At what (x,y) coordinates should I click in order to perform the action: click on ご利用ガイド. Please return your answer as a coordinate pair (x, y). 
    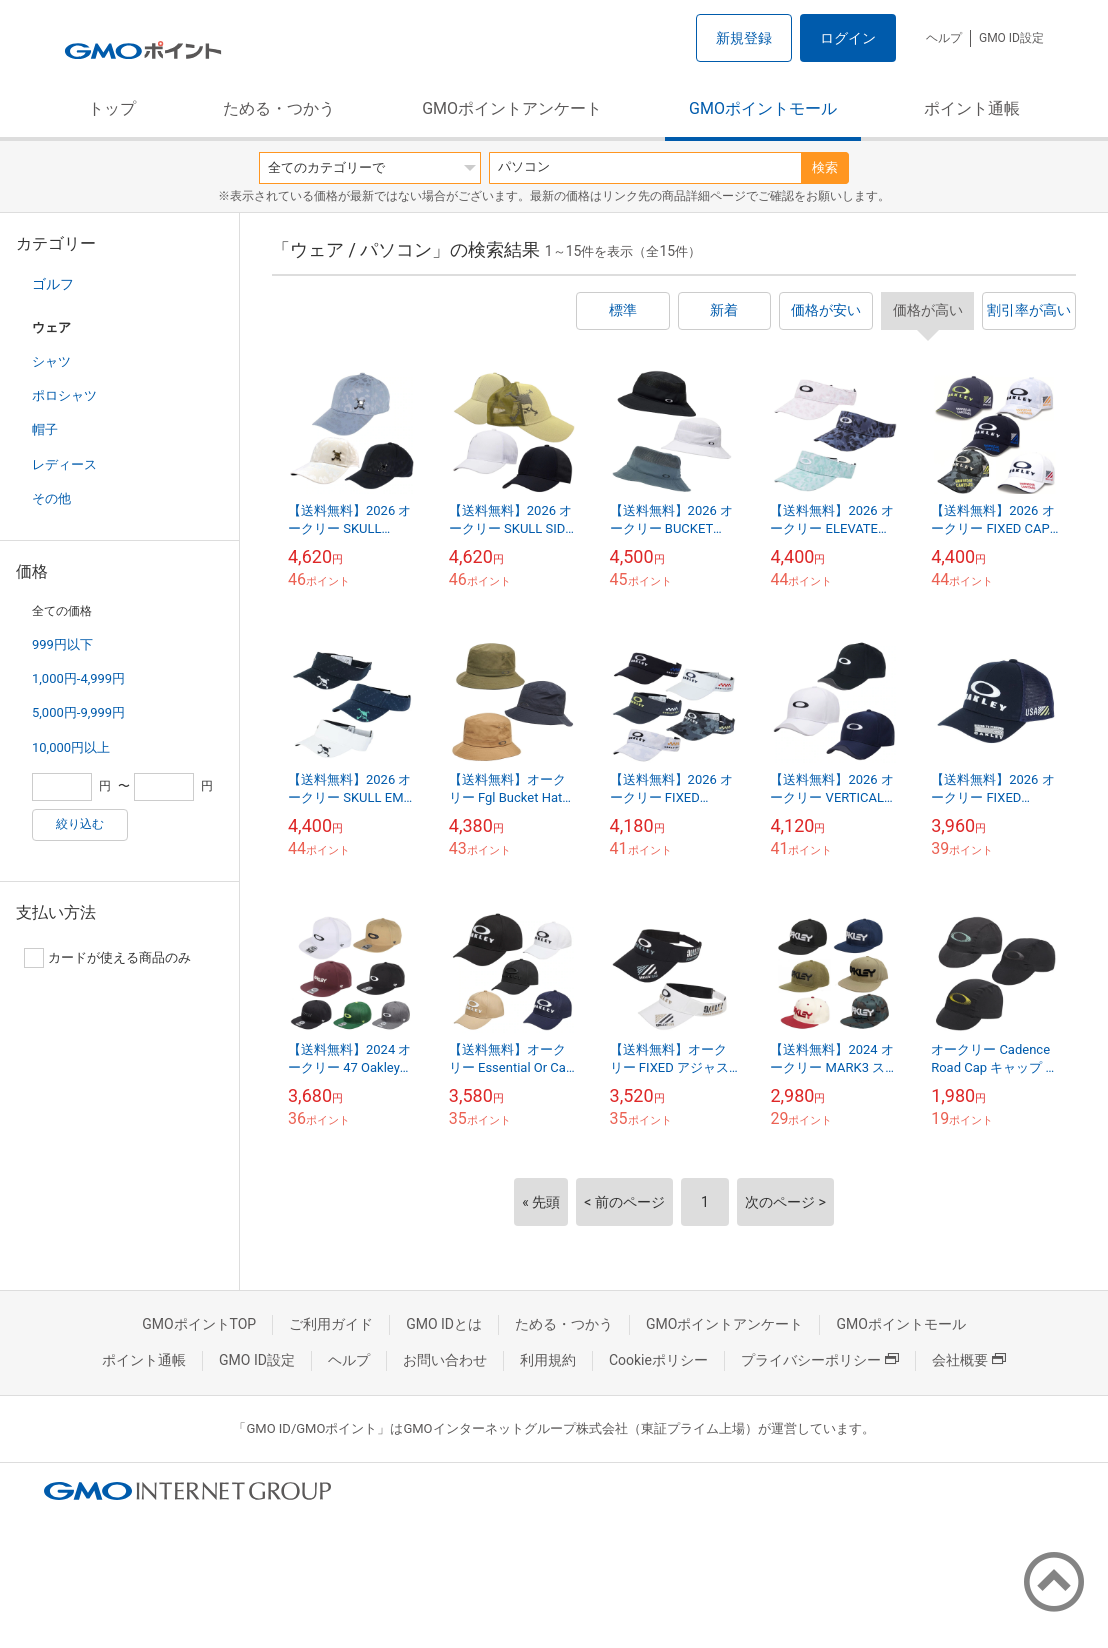
    Looking at the image, I should click on (331, 1324).